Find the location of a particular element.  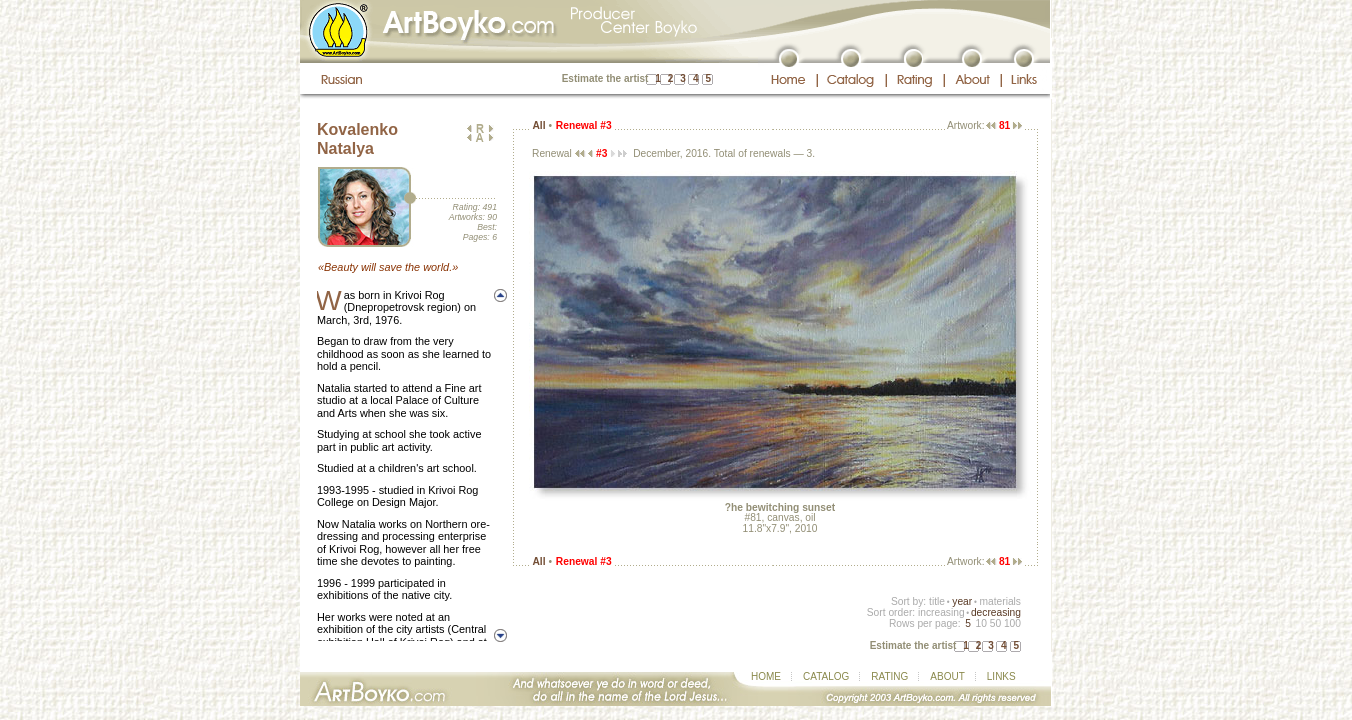

HOME is located at coordinates (766, 676).